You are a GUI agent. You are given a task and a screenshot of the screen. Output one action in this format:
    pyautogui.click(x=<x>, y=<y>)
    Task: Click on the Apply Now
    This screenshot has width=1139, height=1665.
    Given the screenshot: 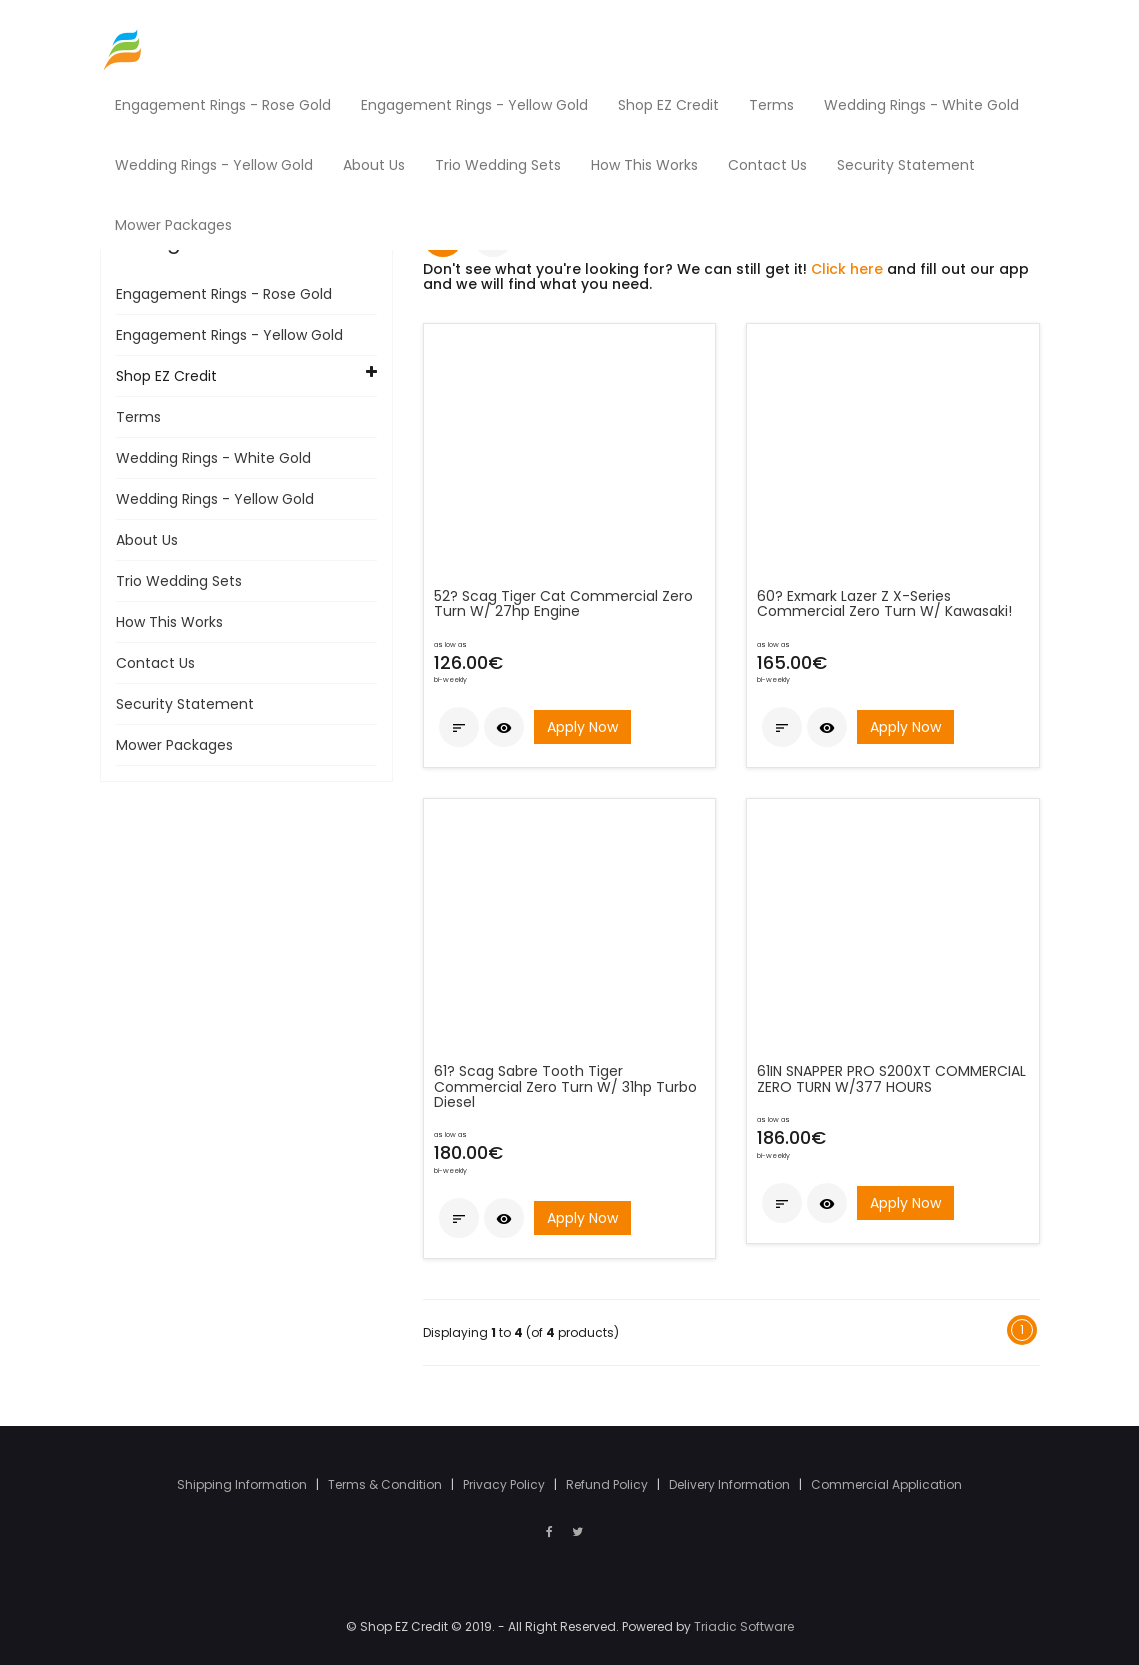 What is the action you would take?
    pyautogui.click(x=582, y=727)
    